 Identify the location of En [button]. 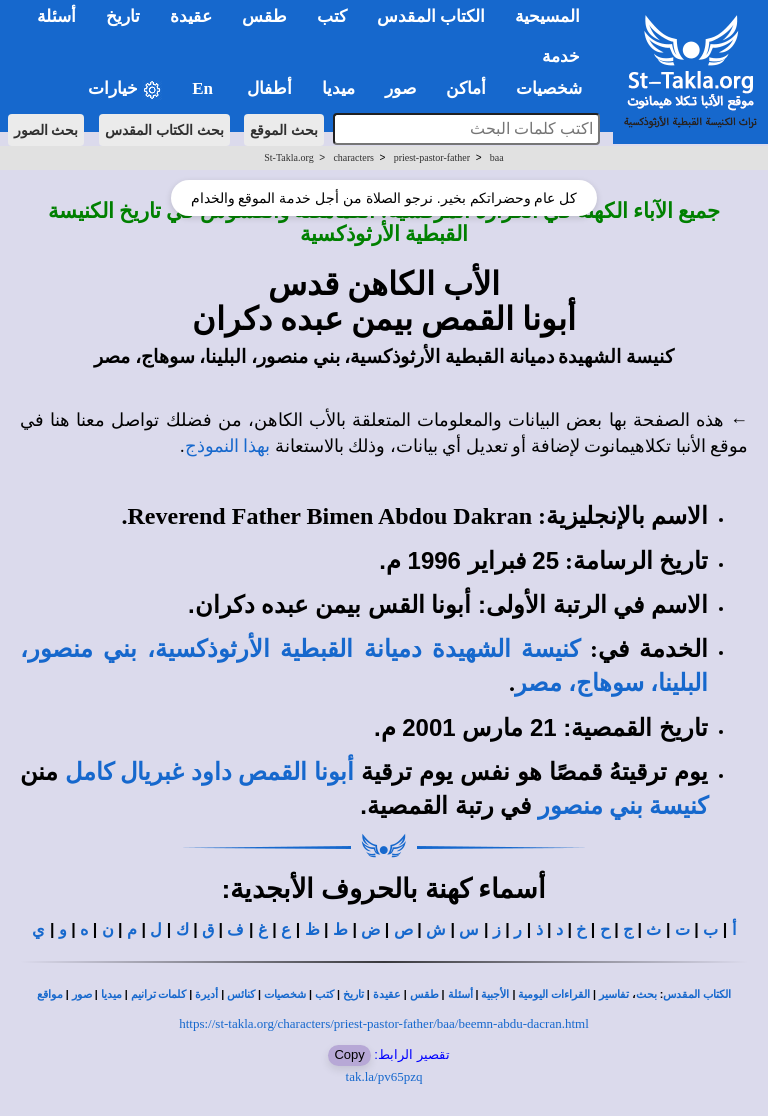
(204, 88).